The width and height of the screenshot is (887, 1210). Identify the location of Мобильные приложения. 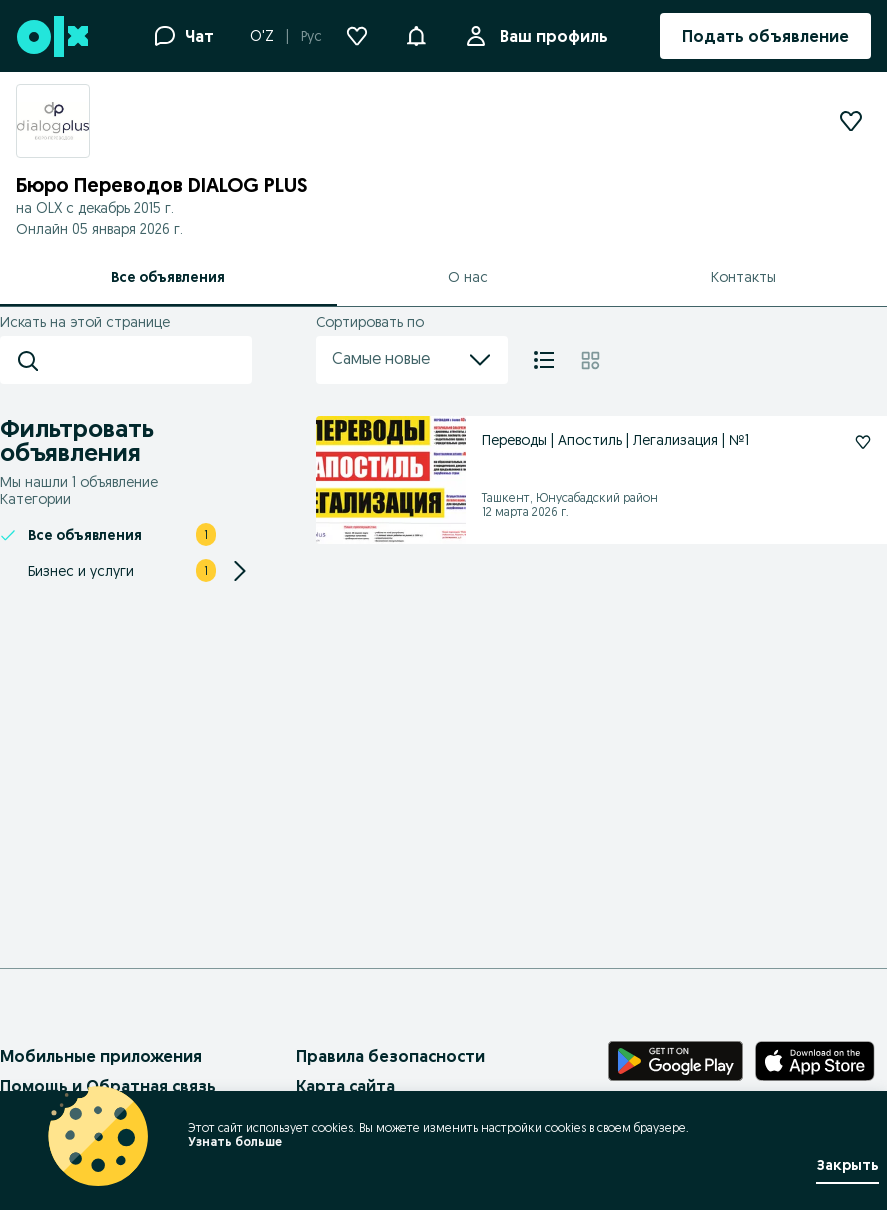
(101, 1056).